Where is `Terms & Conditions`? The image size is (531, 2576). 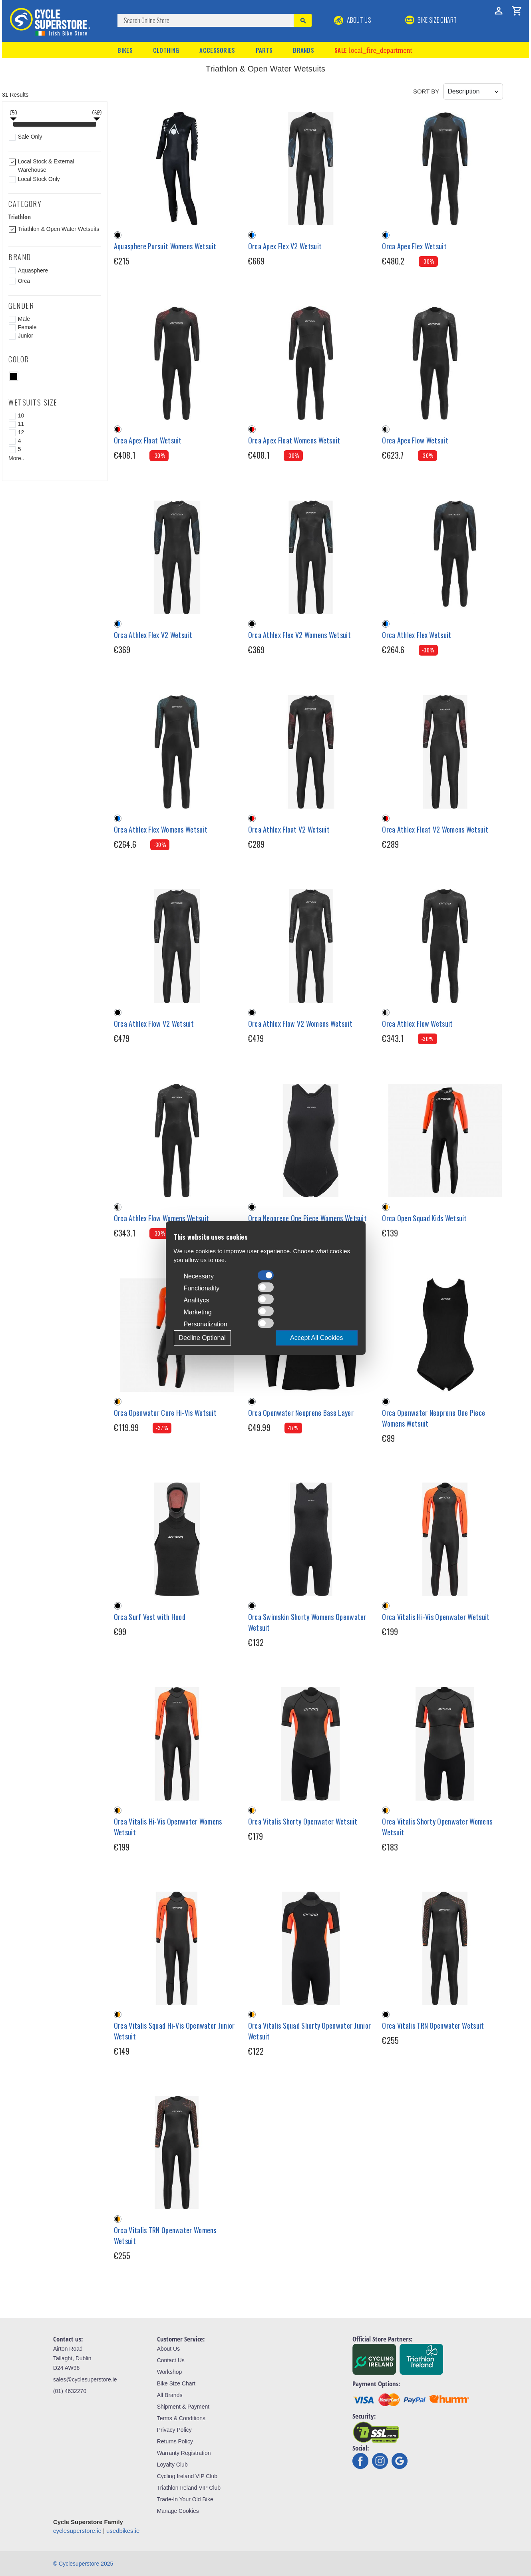
Terms & Conditions is located at coordinates (181, 2418).